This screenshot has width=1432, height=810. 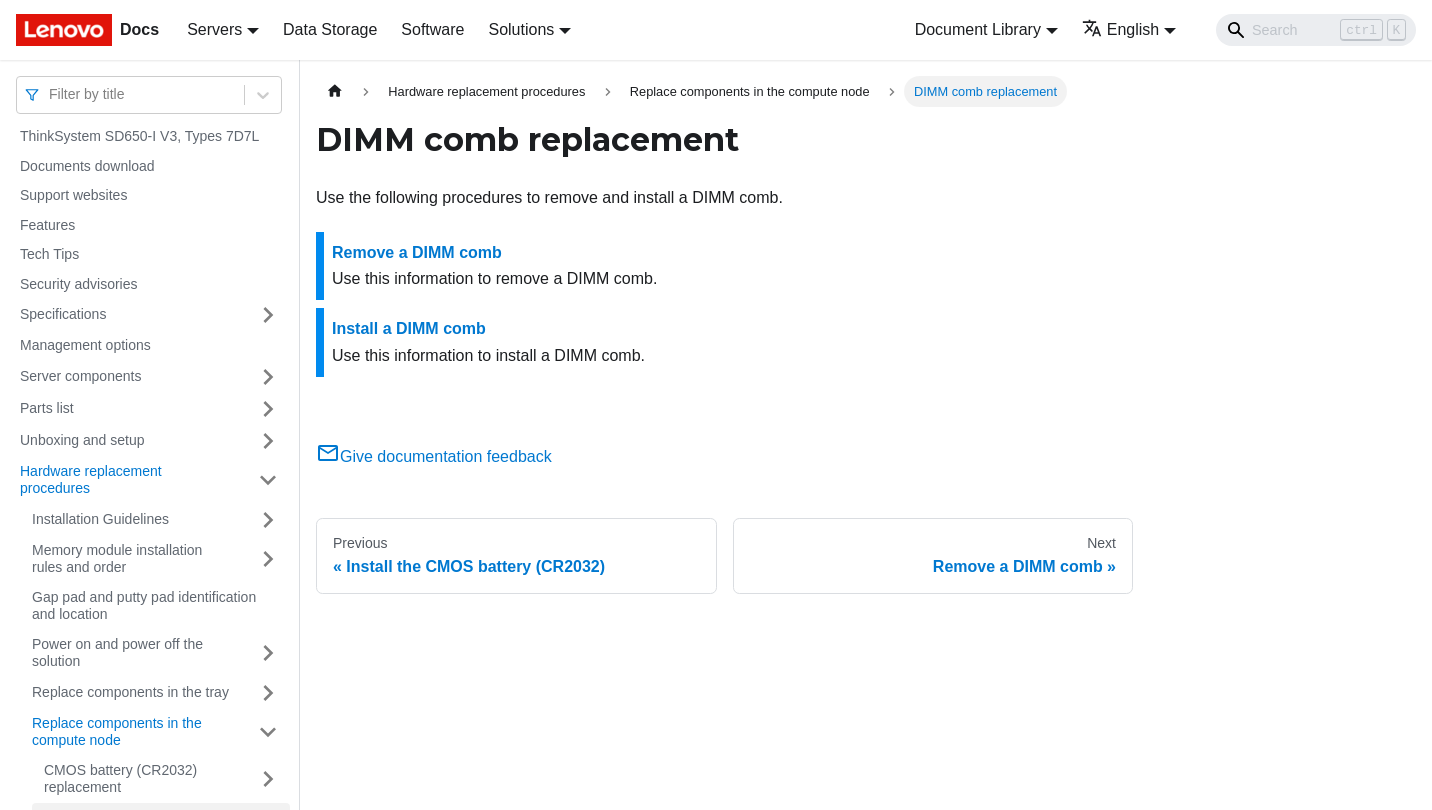 I want to click on Power on and power off the solution, so click(x=117, y=653).